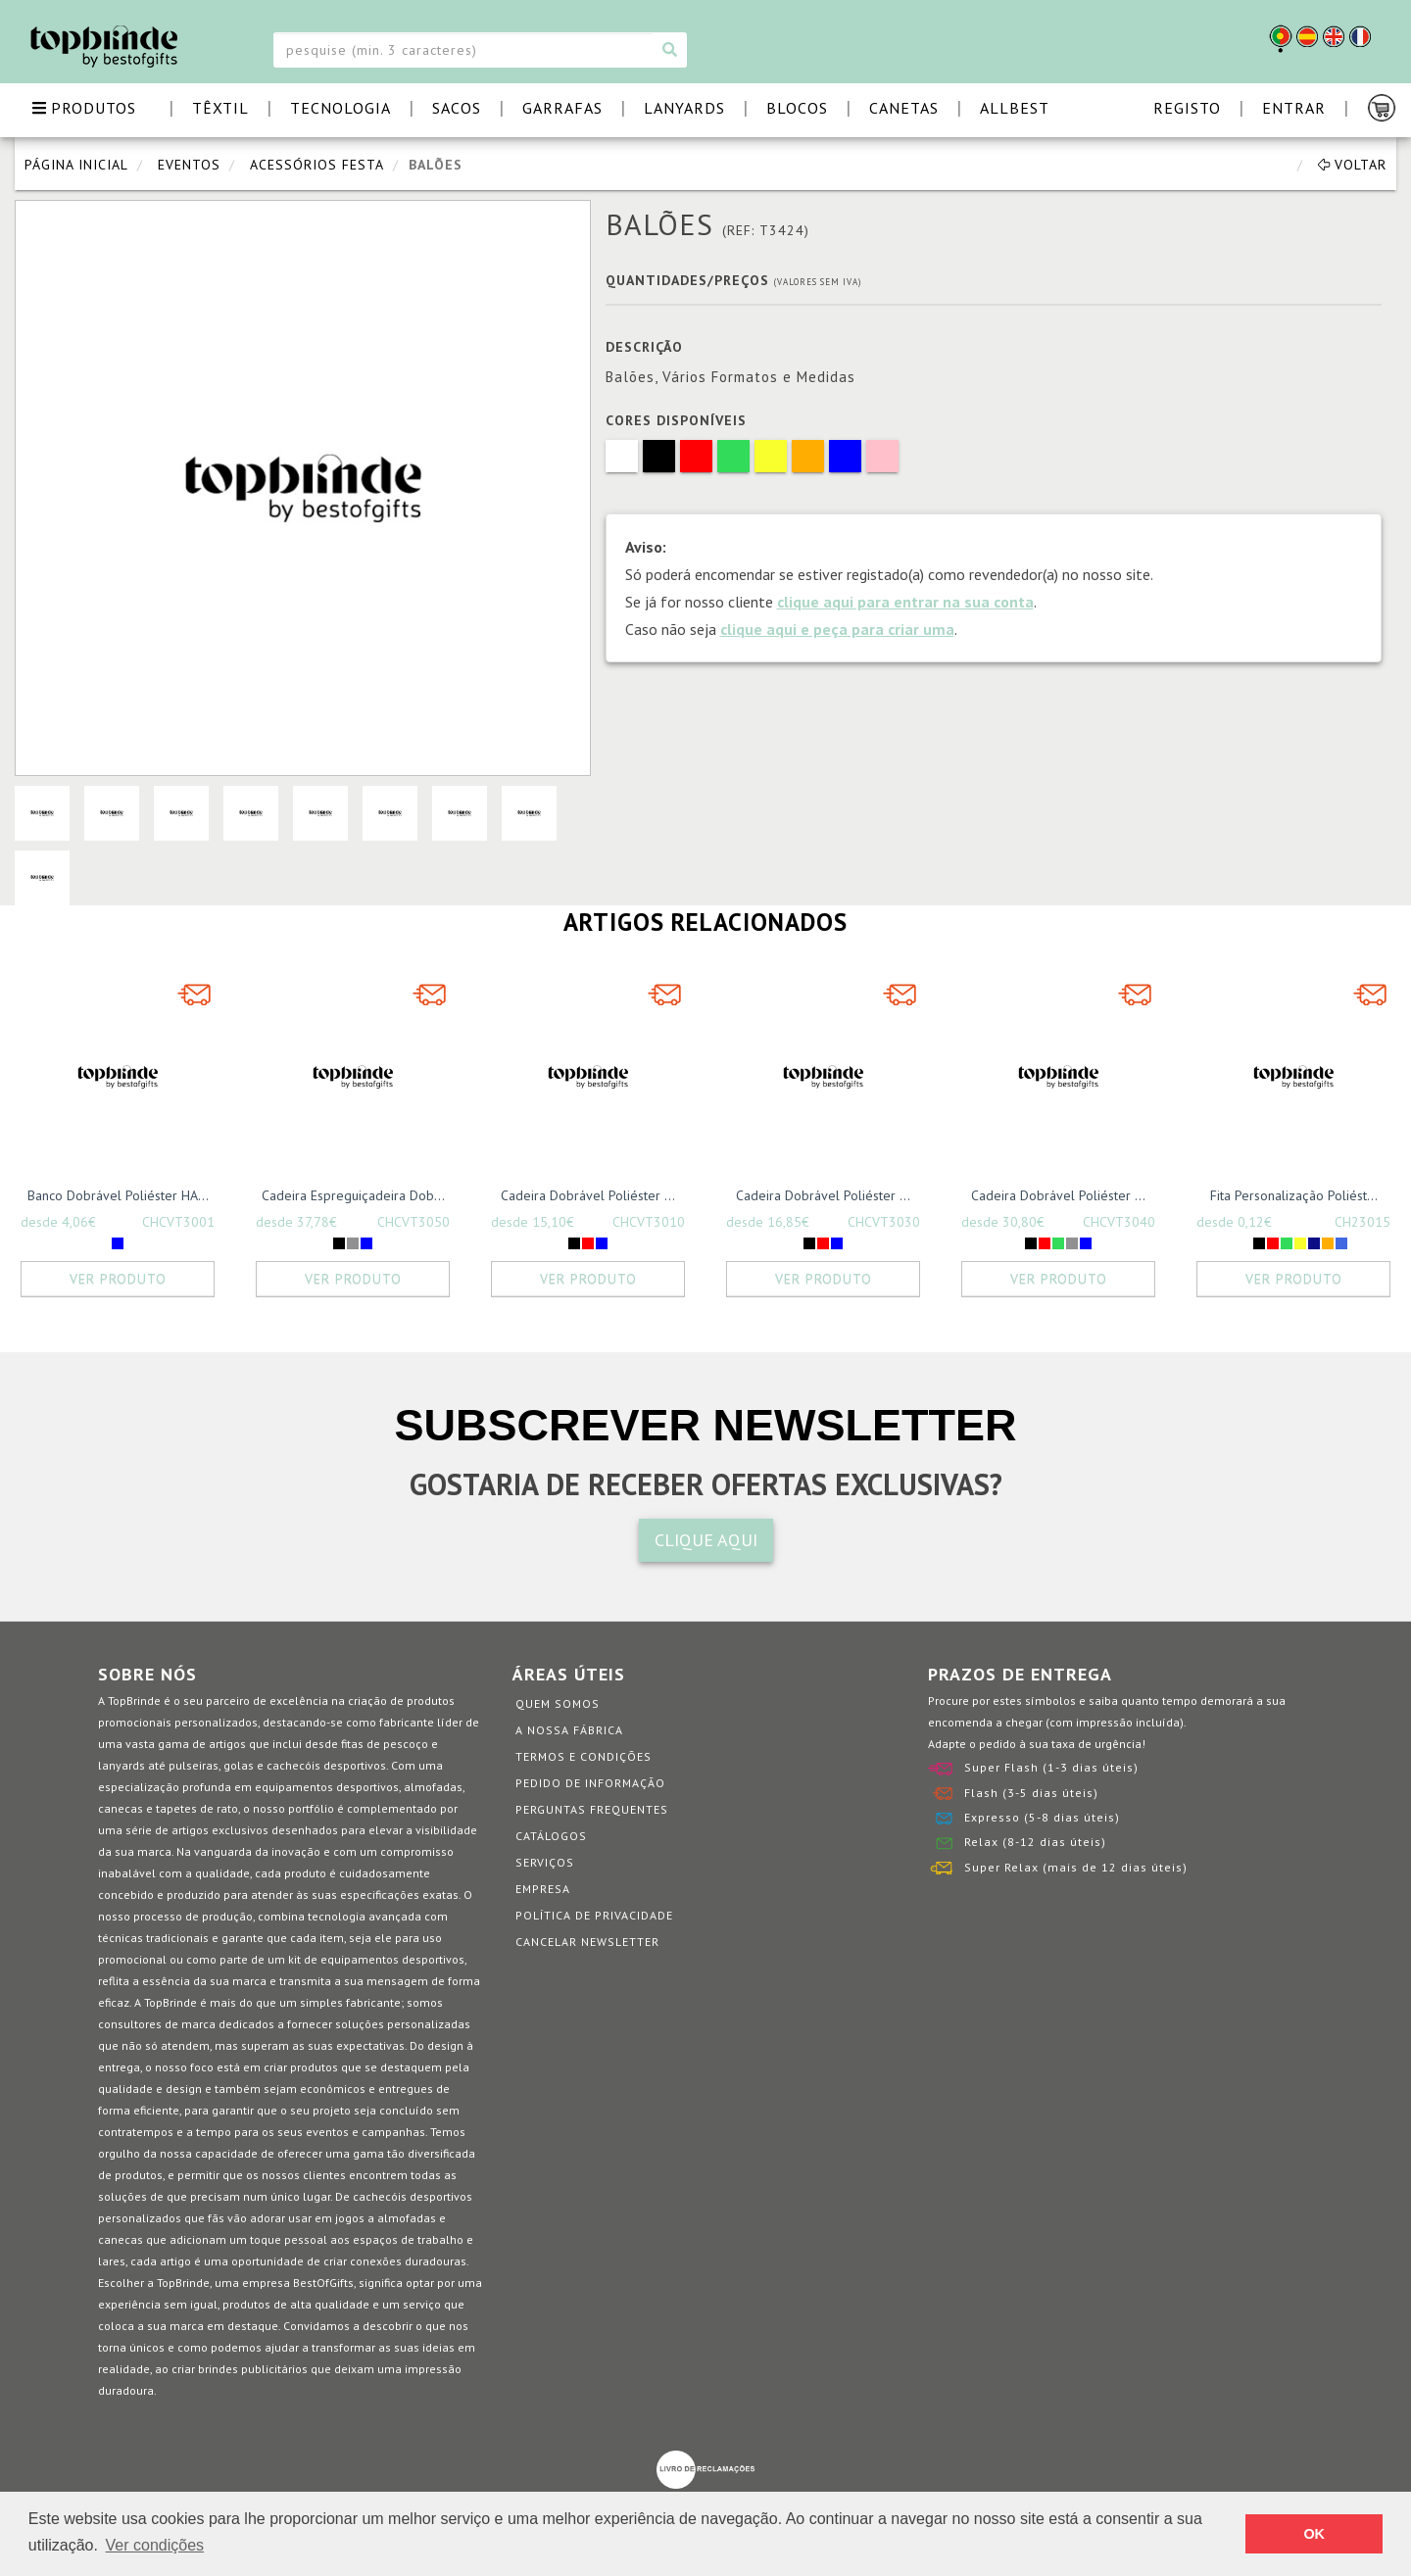  Describe the element at coordinates (904, 108) in the screenshot. I see `CANETAS` at that location.